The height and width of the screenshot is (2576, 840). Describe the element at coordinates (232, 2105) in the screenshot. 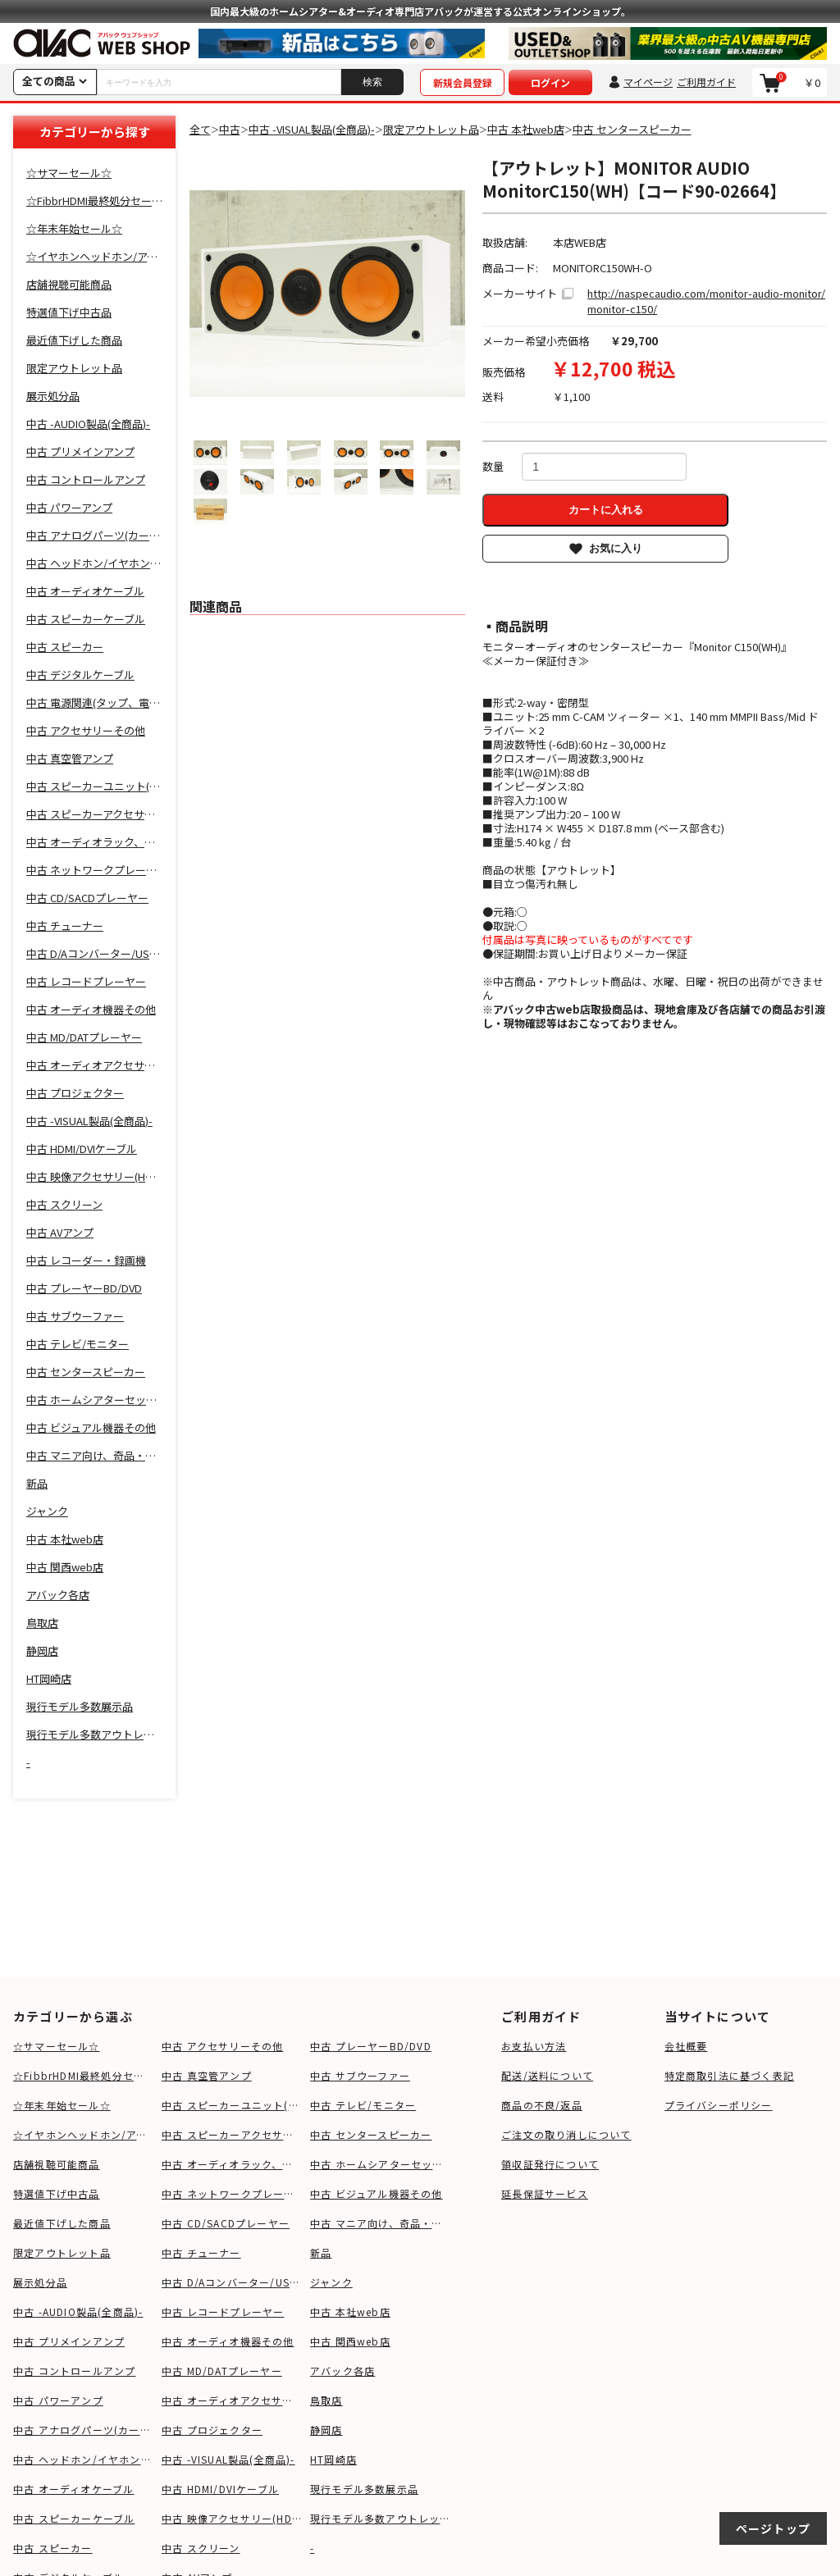

I see `中古 スピーカーユニット(ツイーター、ウーファー等)` at that location.